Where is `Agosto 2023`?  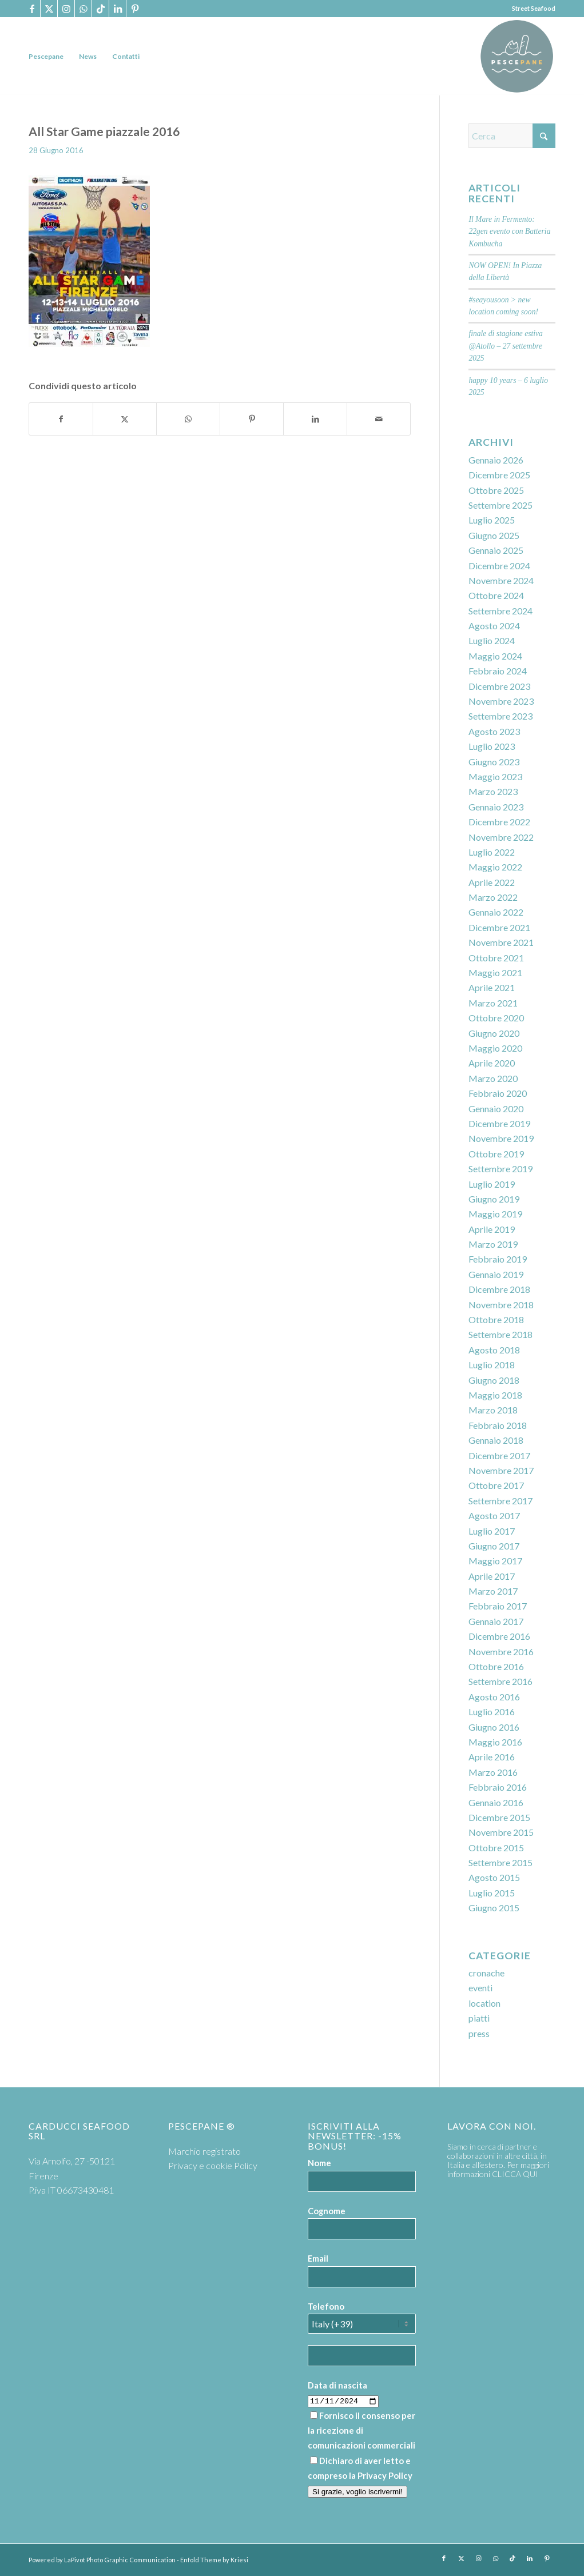
Agosto 2023 is located at coordinates (494, 731).